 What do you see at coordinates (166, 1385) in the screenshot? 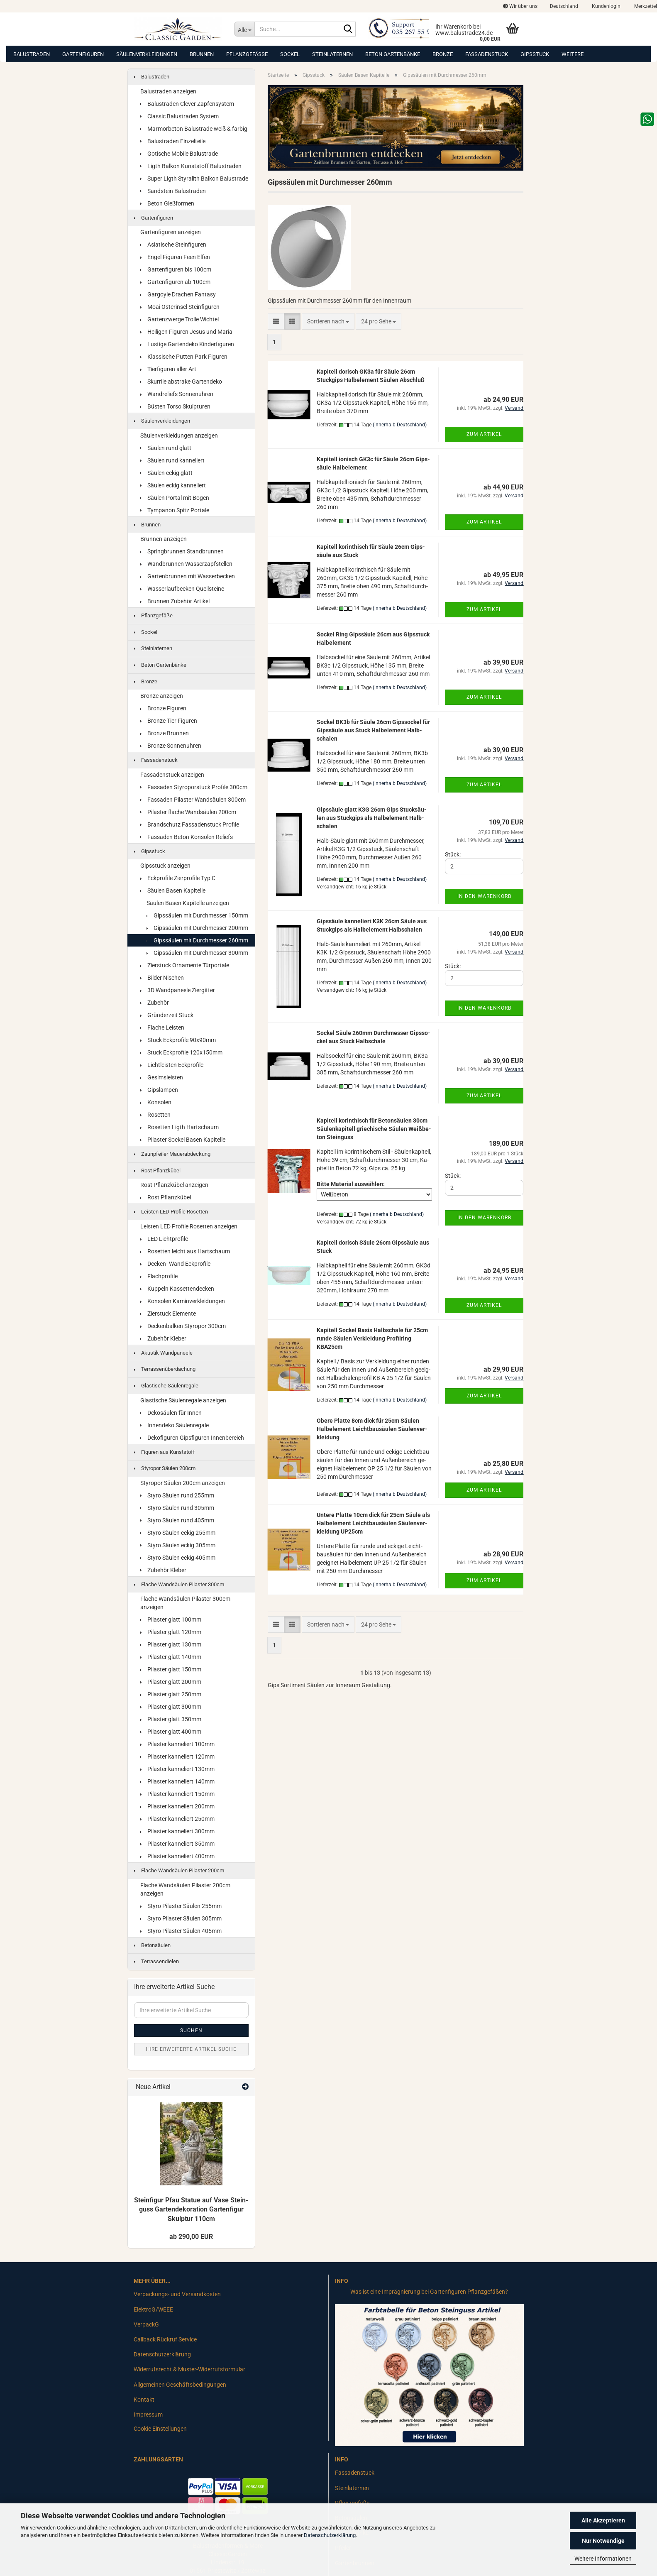
I see `Glastische Säulenregale` at bounding box center [166, 1385].